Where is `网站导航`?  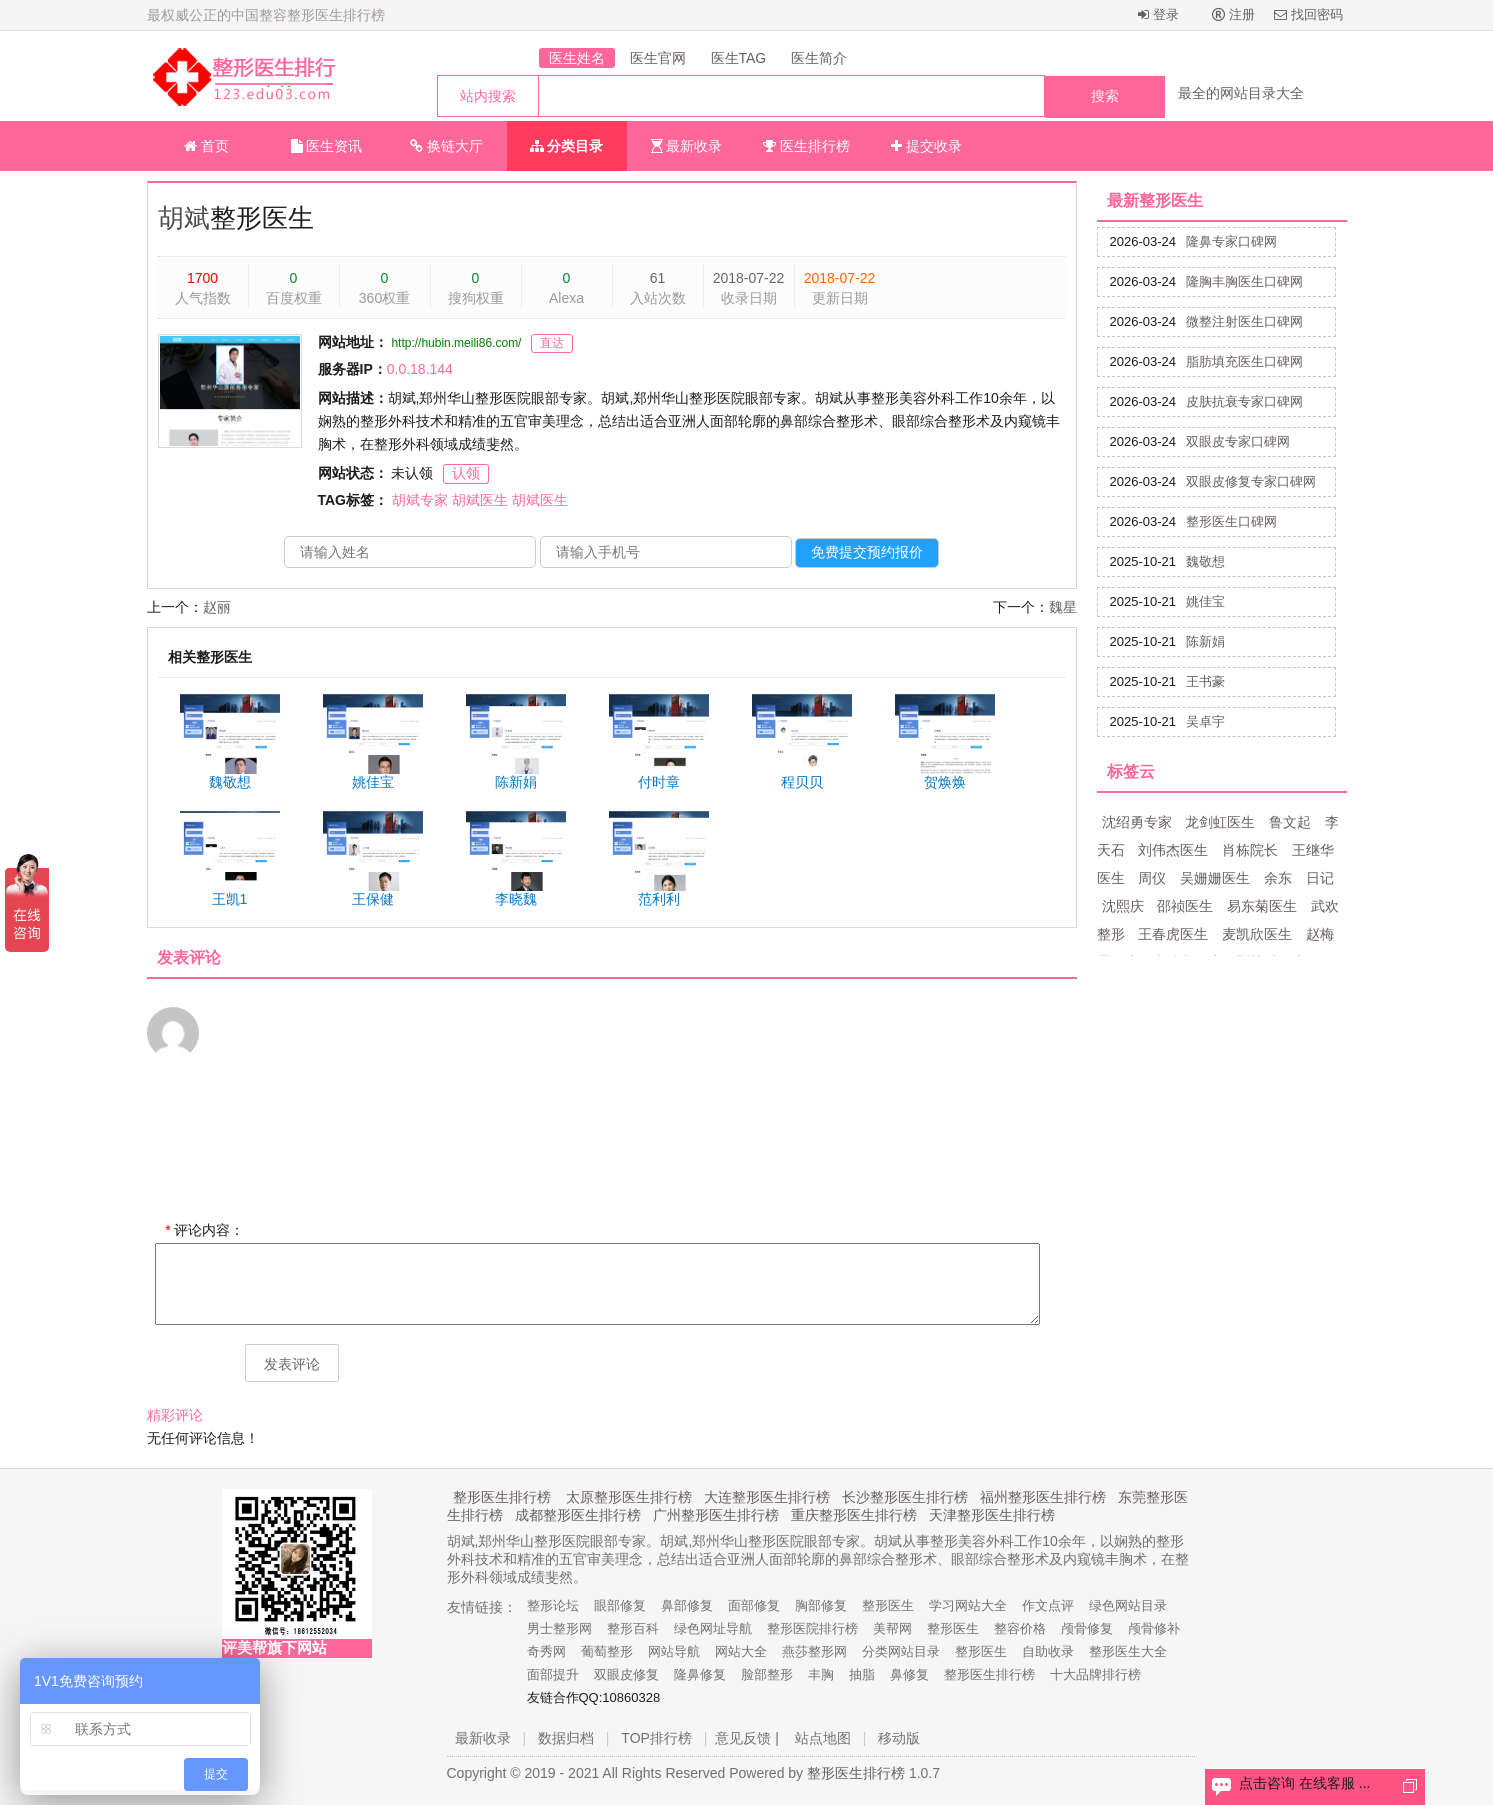 网站导航 is located at coordinates (674, 1651).